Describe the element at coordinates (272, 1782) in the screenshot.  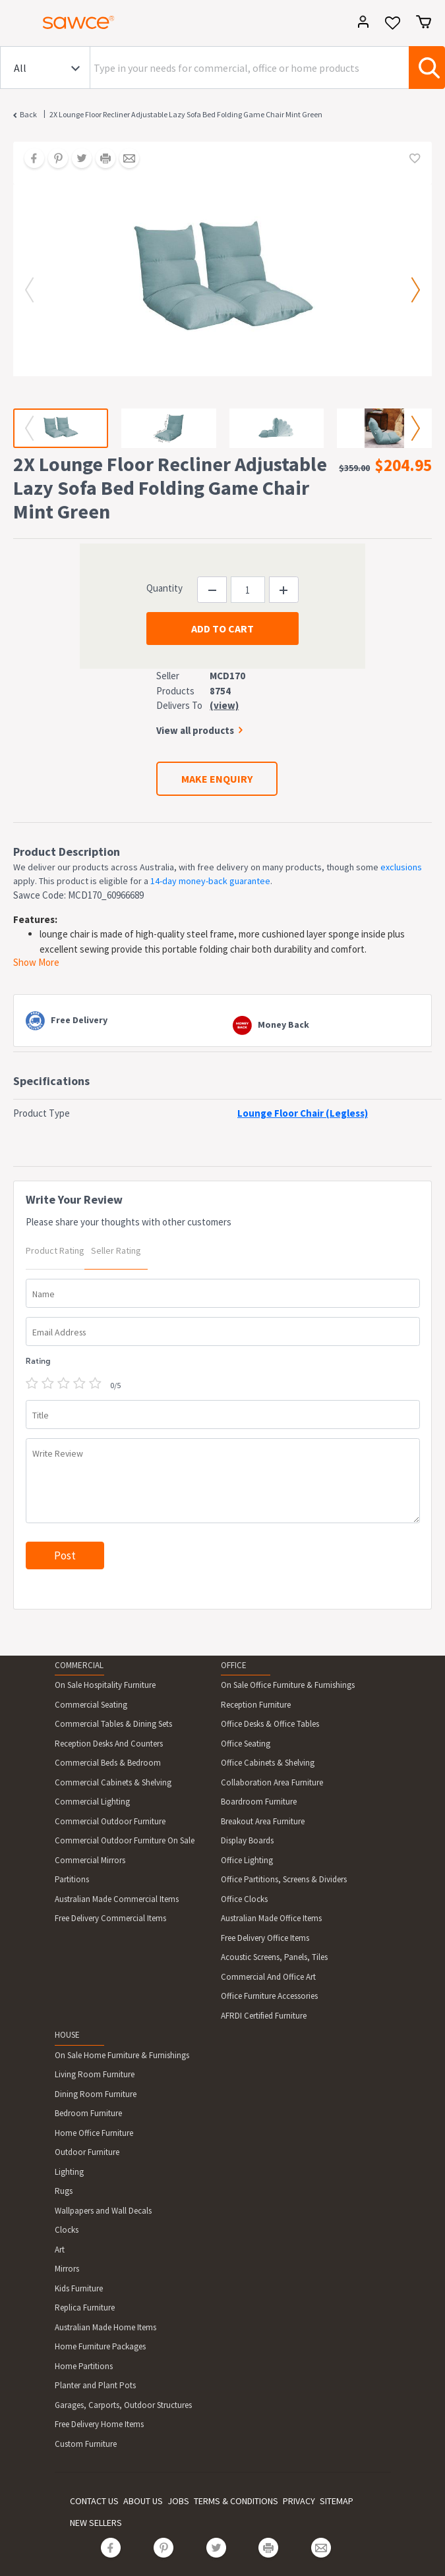
I see `Collaboration Area Furniture` at that location.